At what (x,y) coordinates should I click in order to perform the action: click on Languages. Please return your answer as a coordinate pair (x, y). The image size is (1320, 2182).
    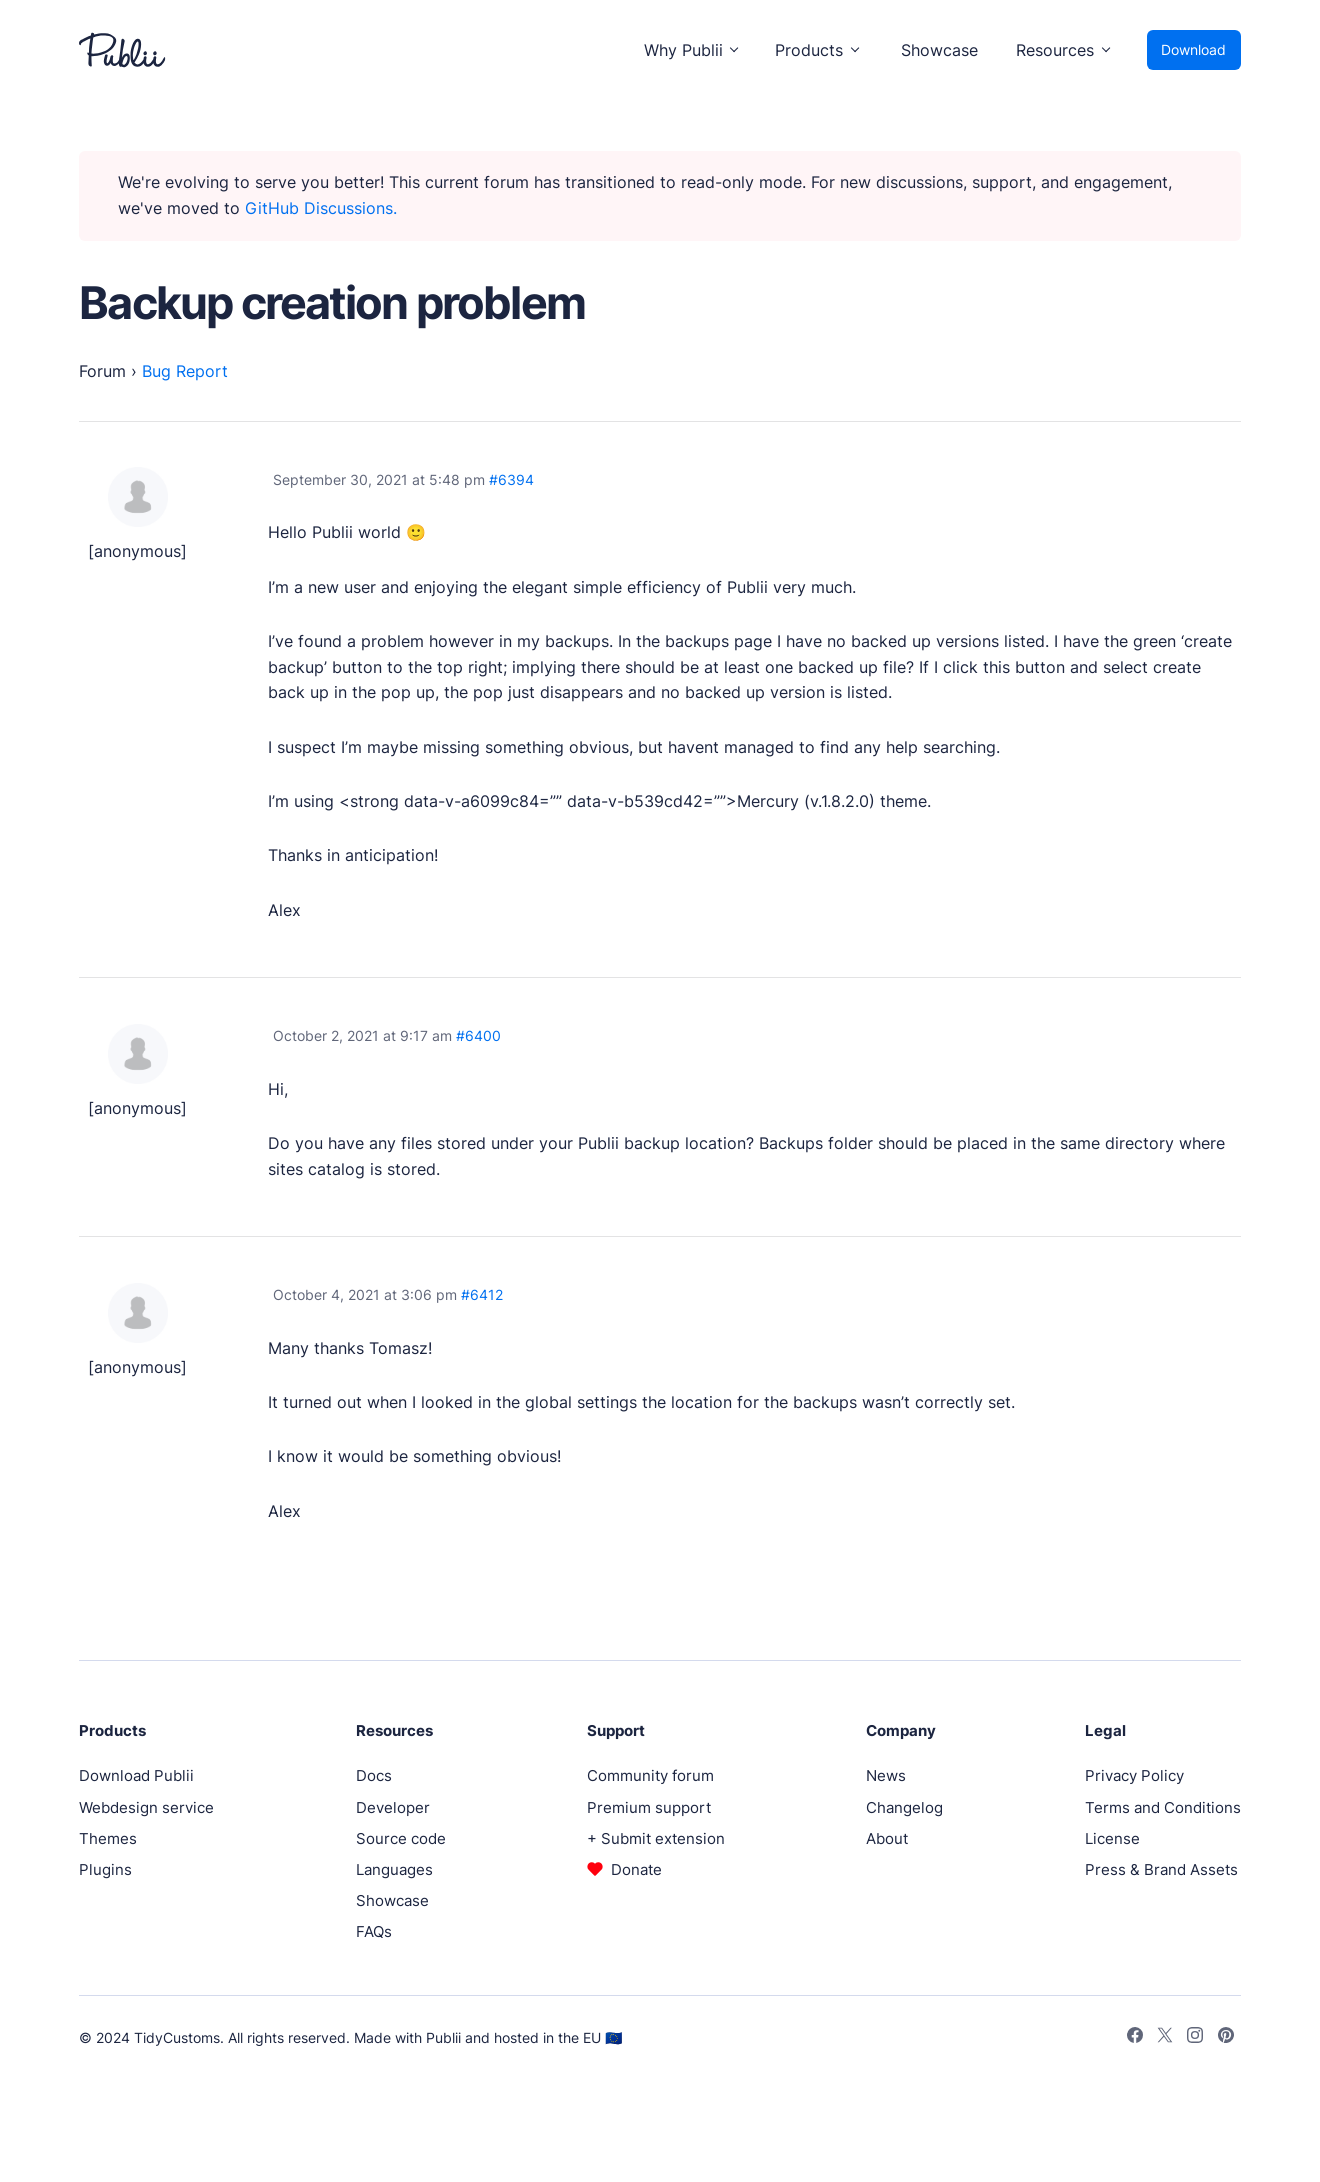
    Looking at the image, I should click on (394, 1869).